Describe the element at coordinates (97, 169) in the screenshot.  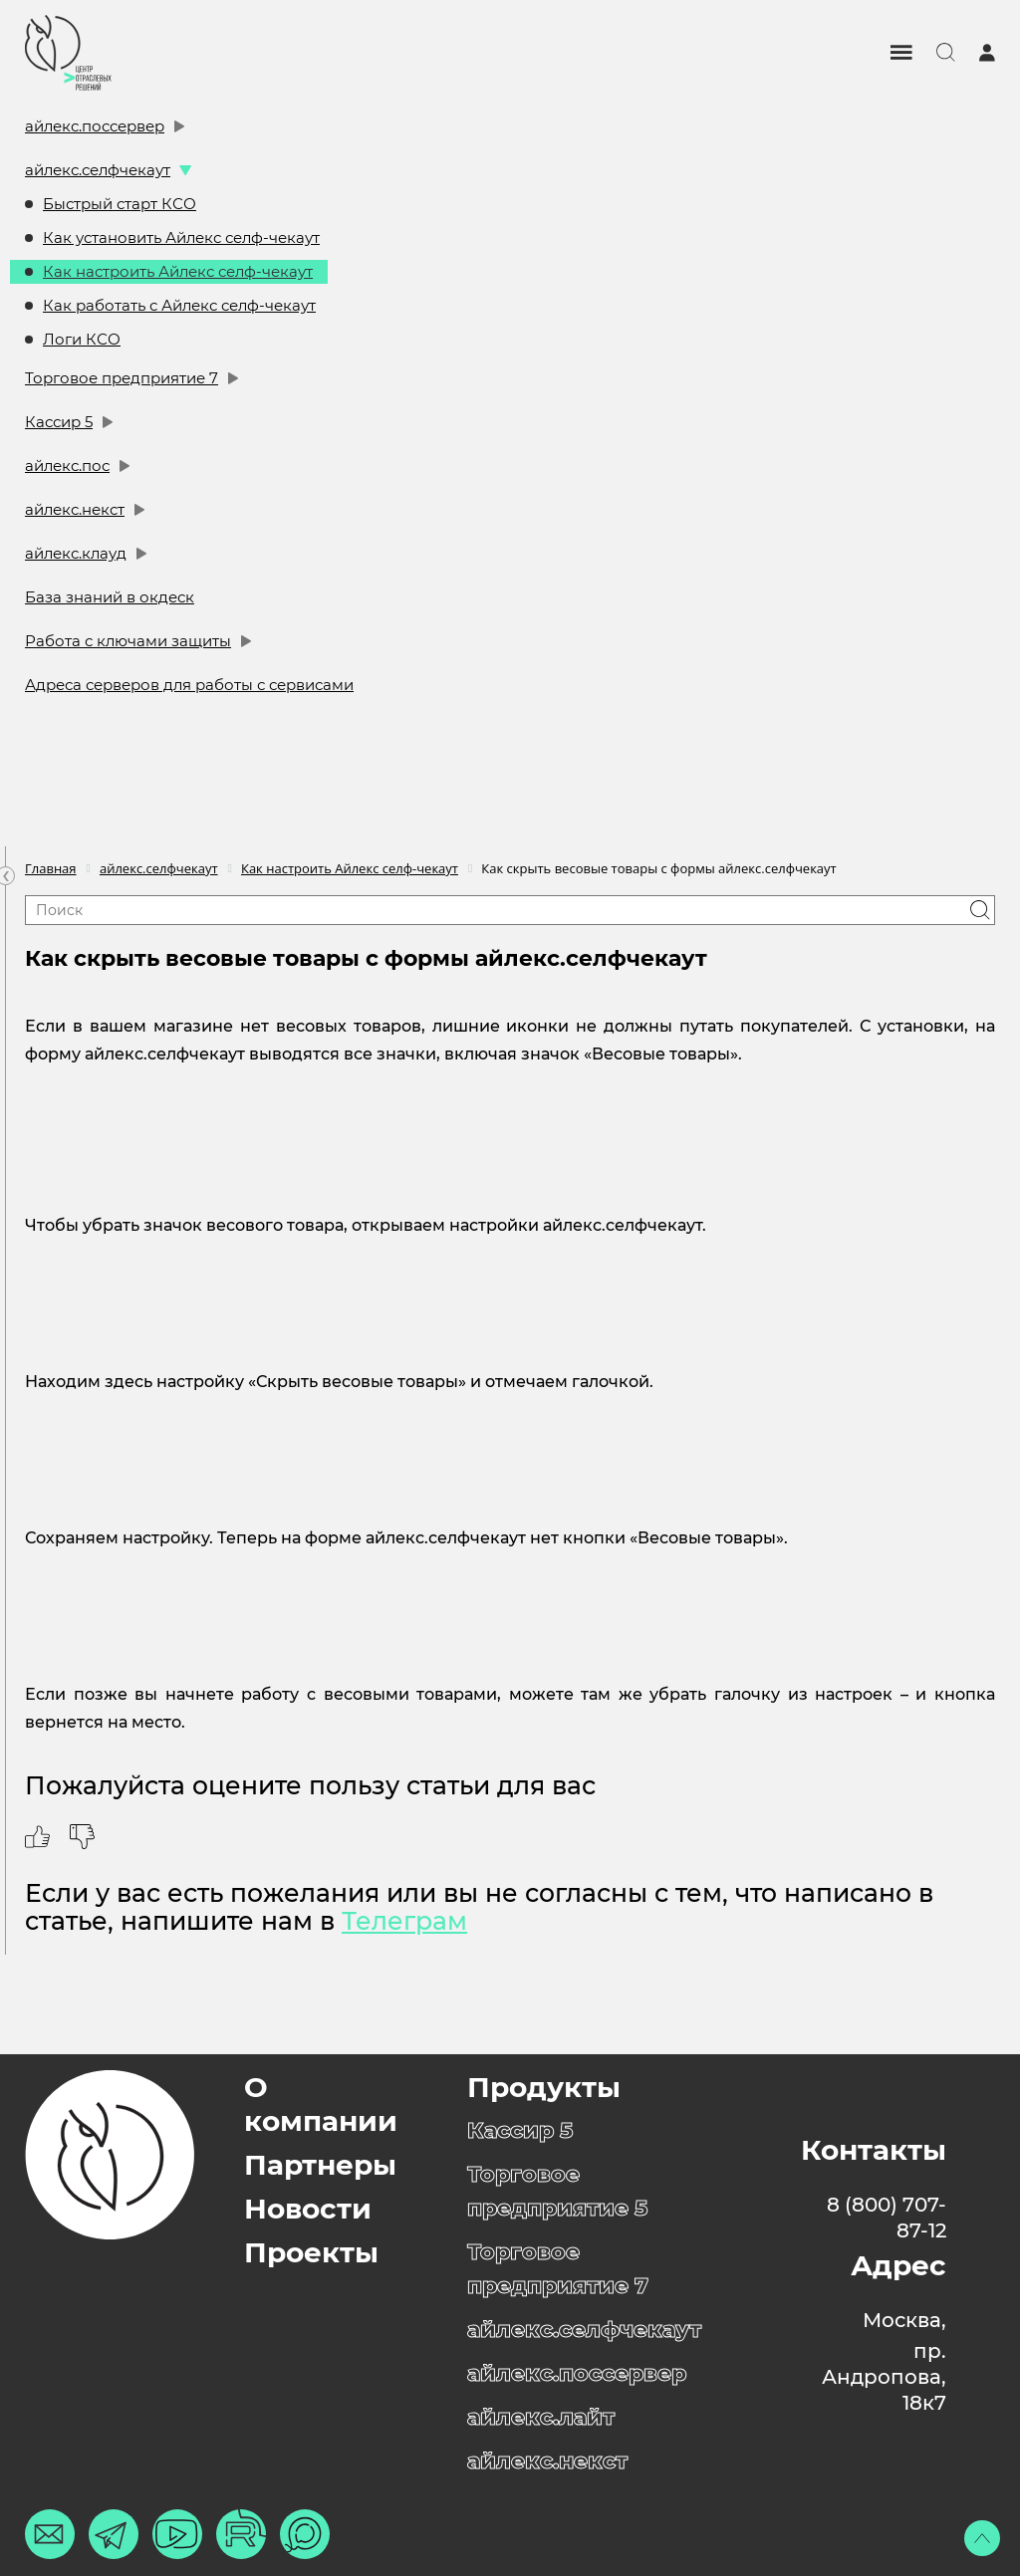
I see `айлекс.селфчекаут` at that location.